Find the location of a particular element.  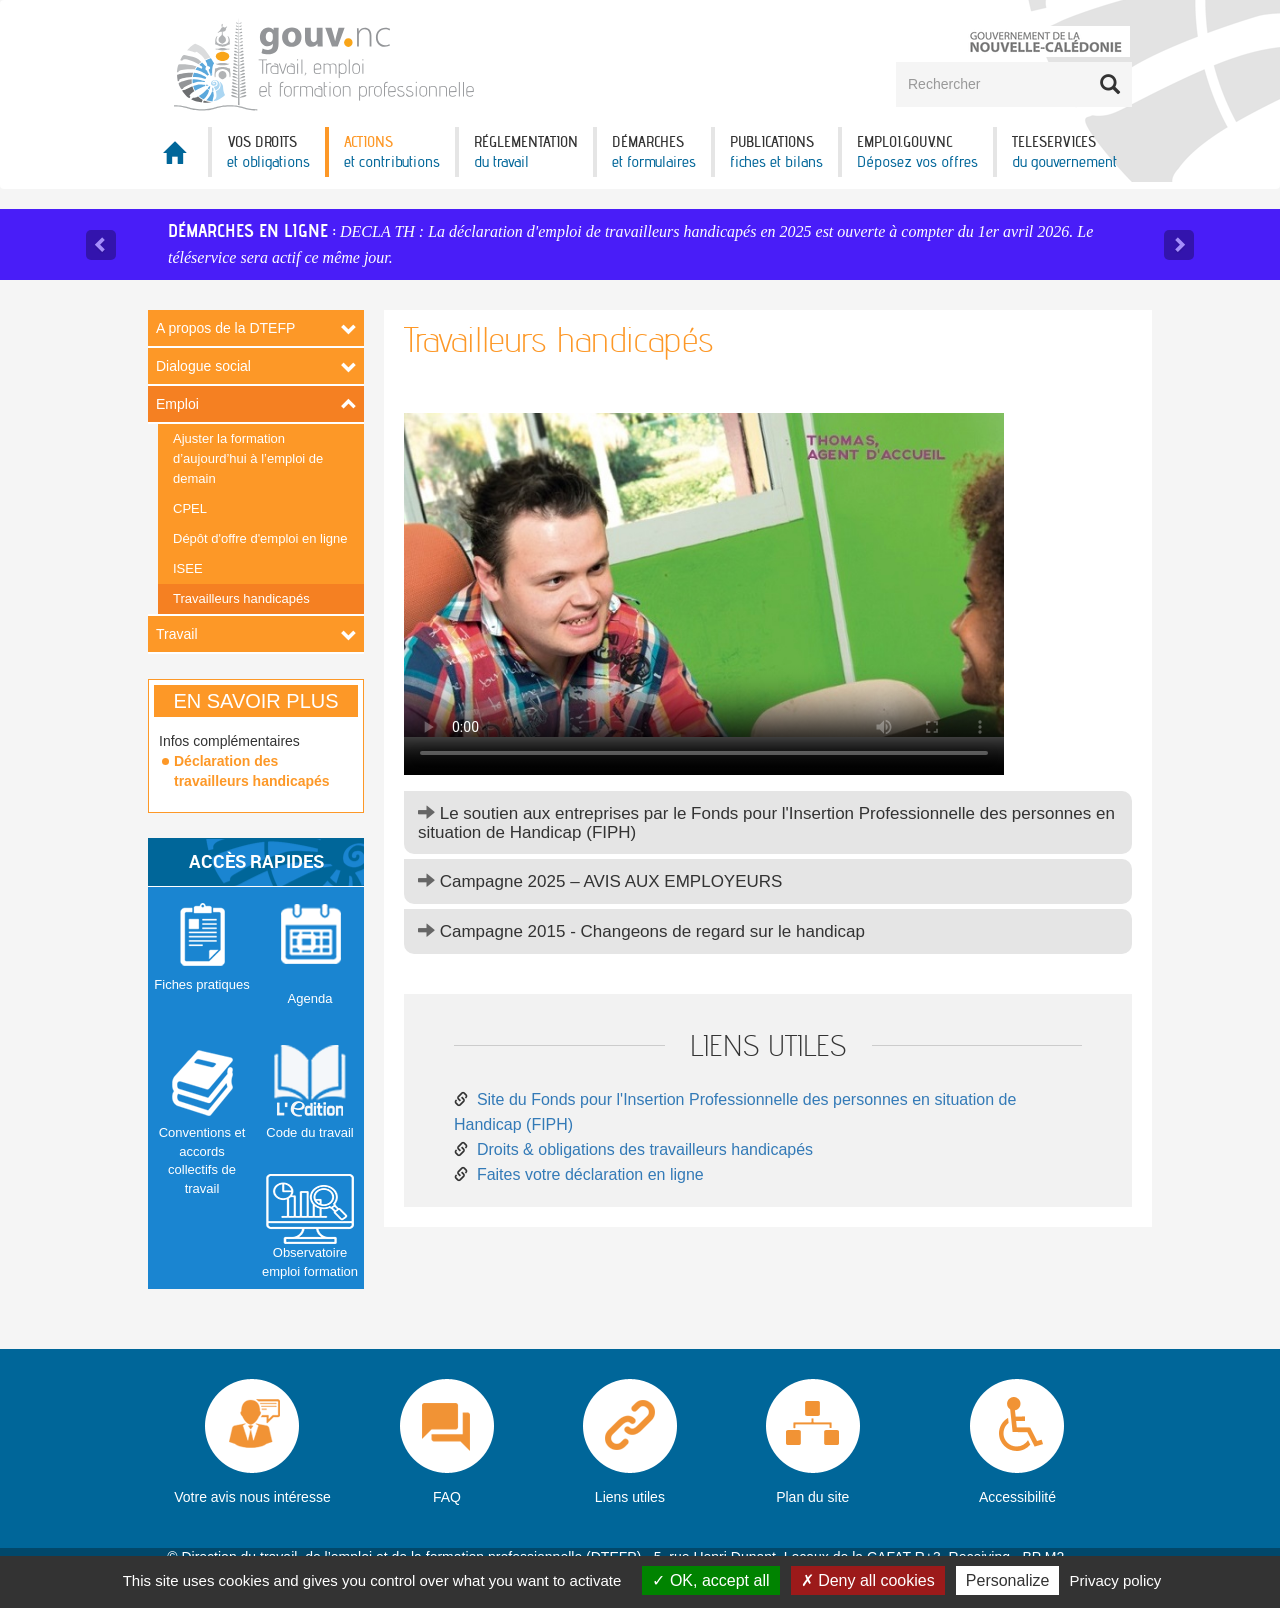

ISEE is located at coordinates (188, 568).